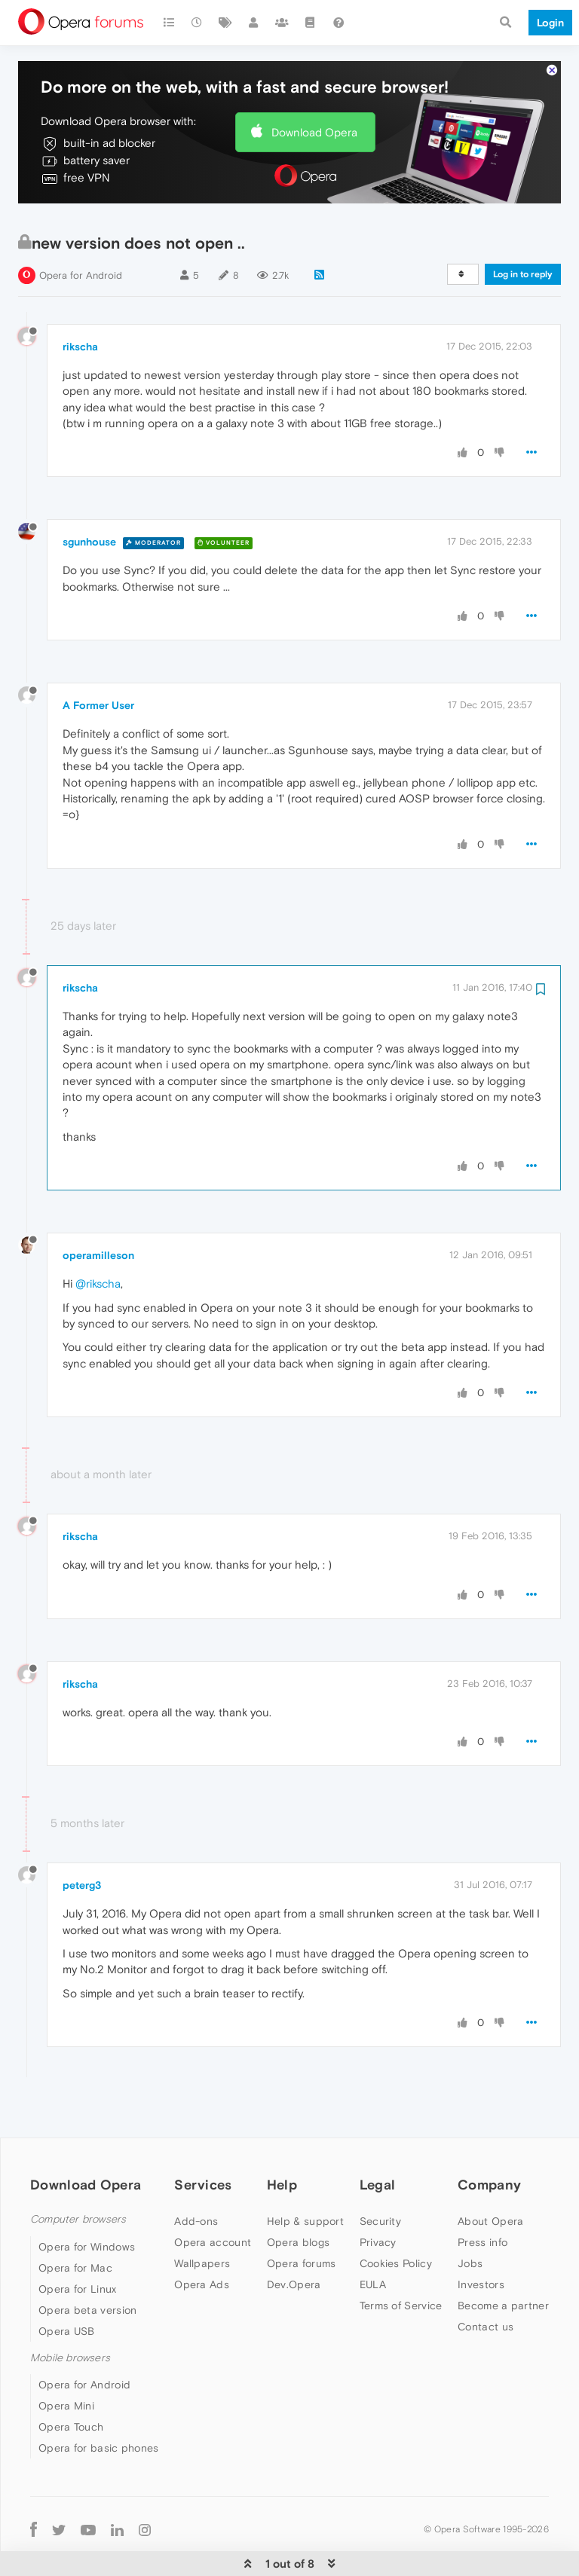  Describe the element at coordinates (78, 2173) in the screenshot. I see `Computer browsers` at that location.